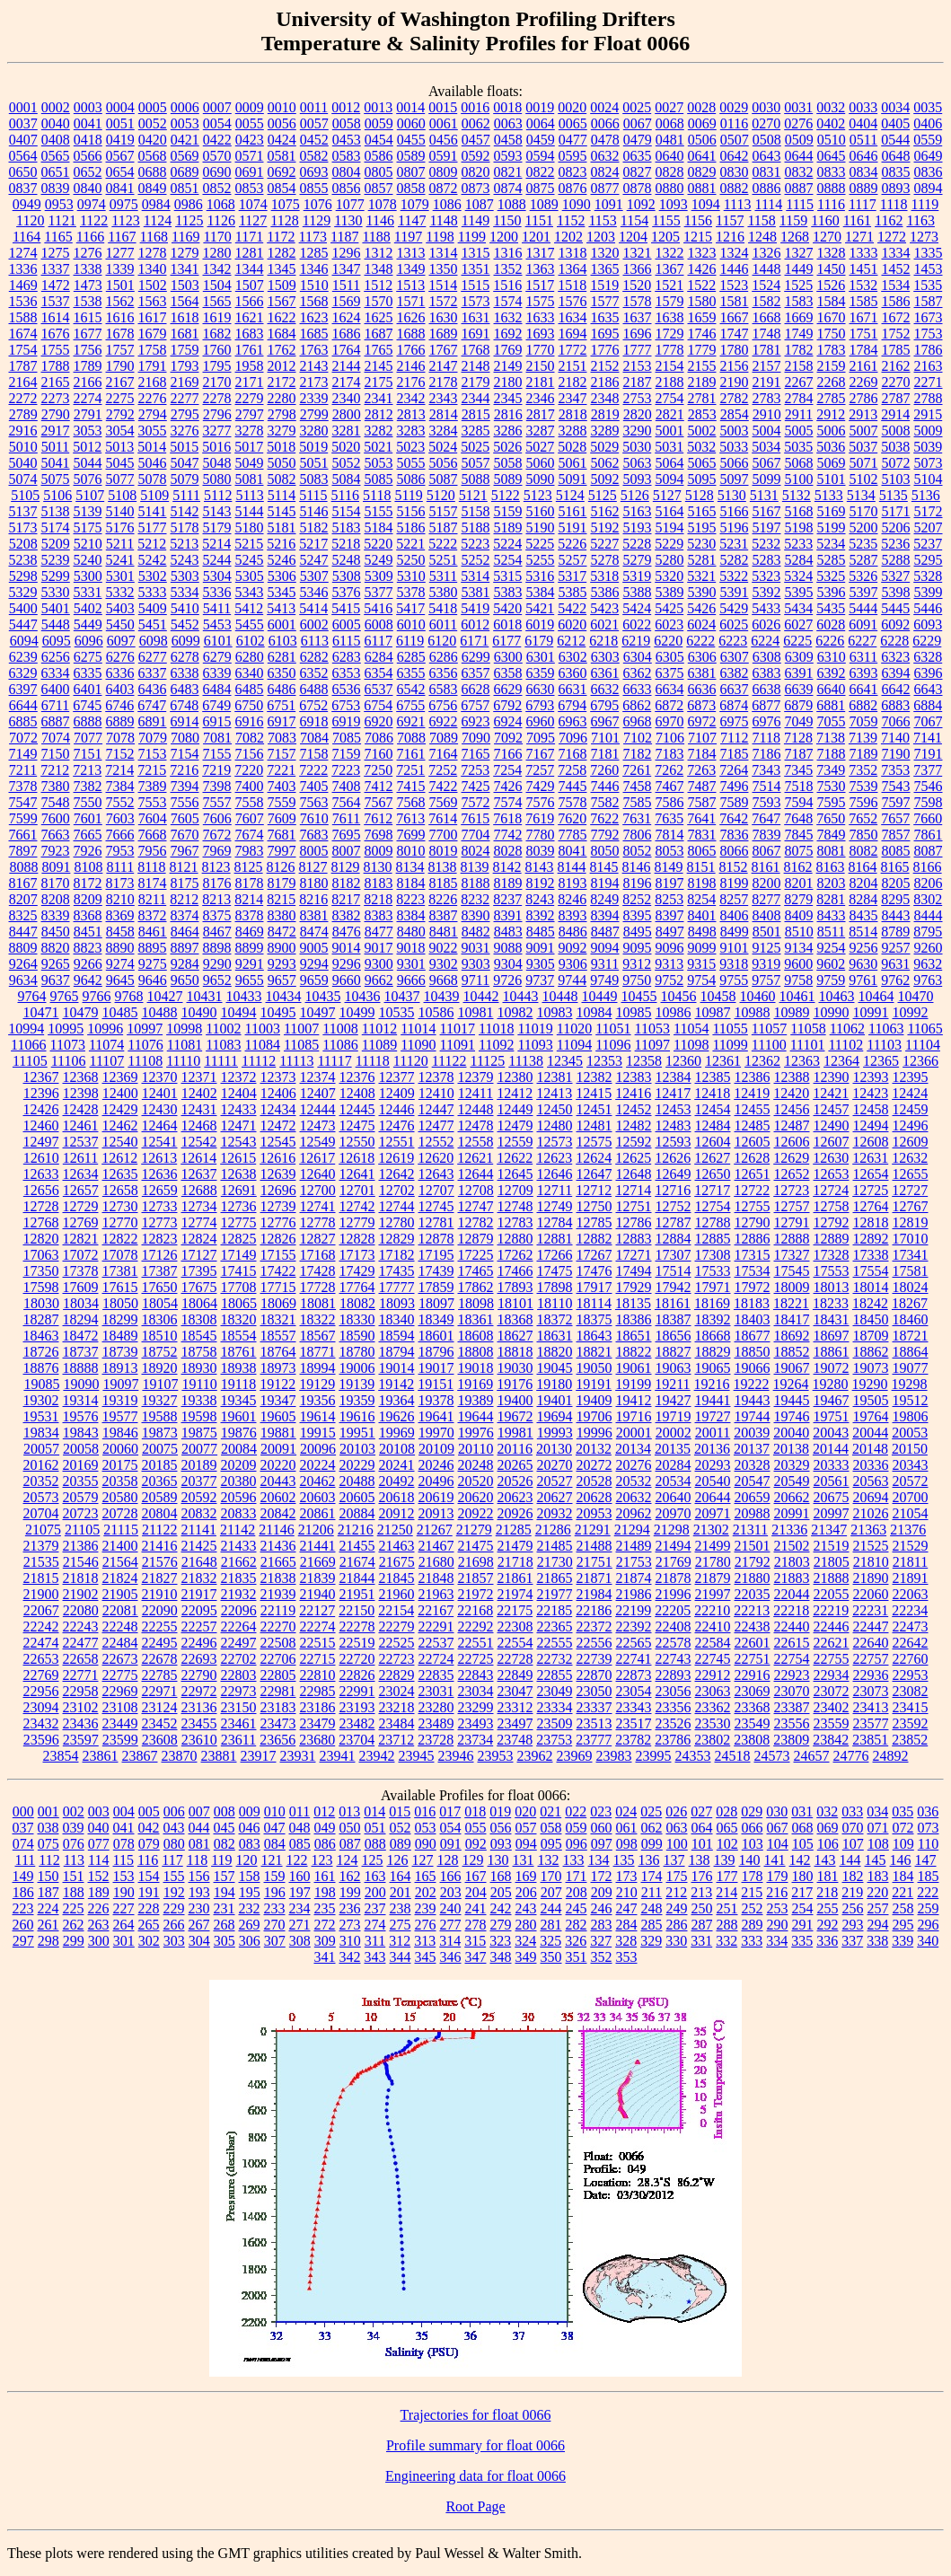 The image size is (951, 2576). What do you see at coordinates (573, 592) in the screenshot?
I see `5385` at bounding box center [573, 592].